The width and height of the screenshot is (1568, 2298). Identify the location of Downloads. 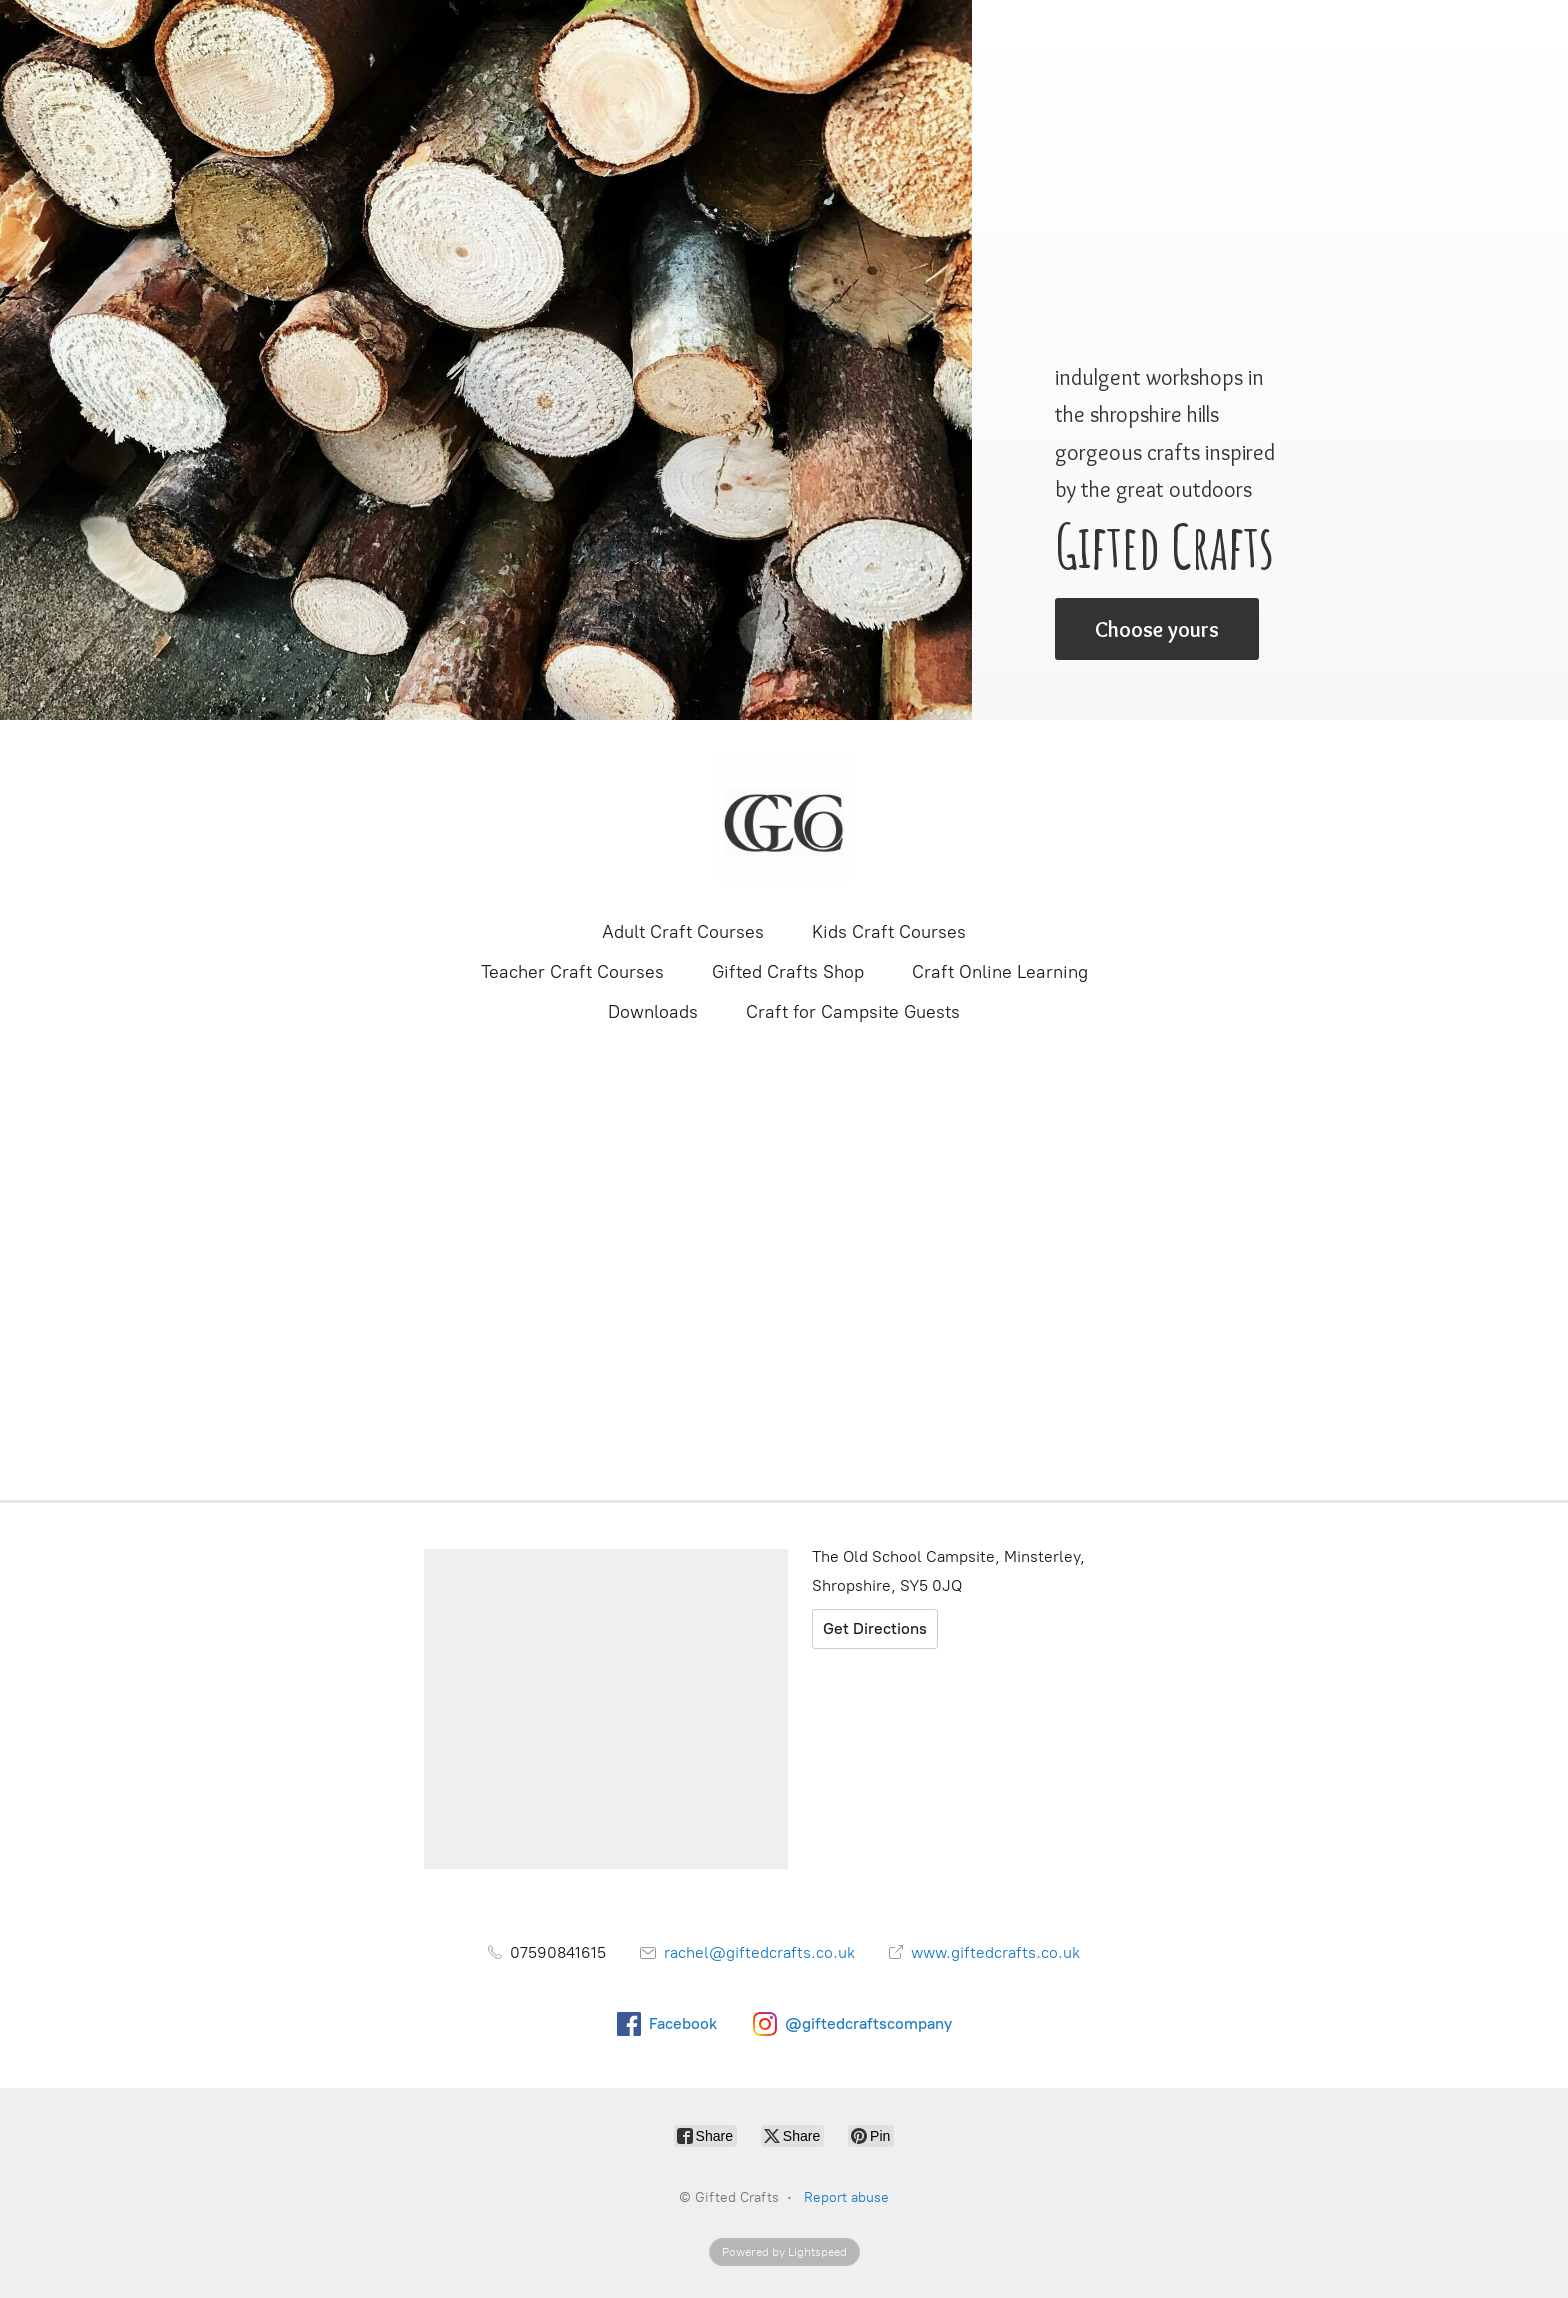
(653, 1012).